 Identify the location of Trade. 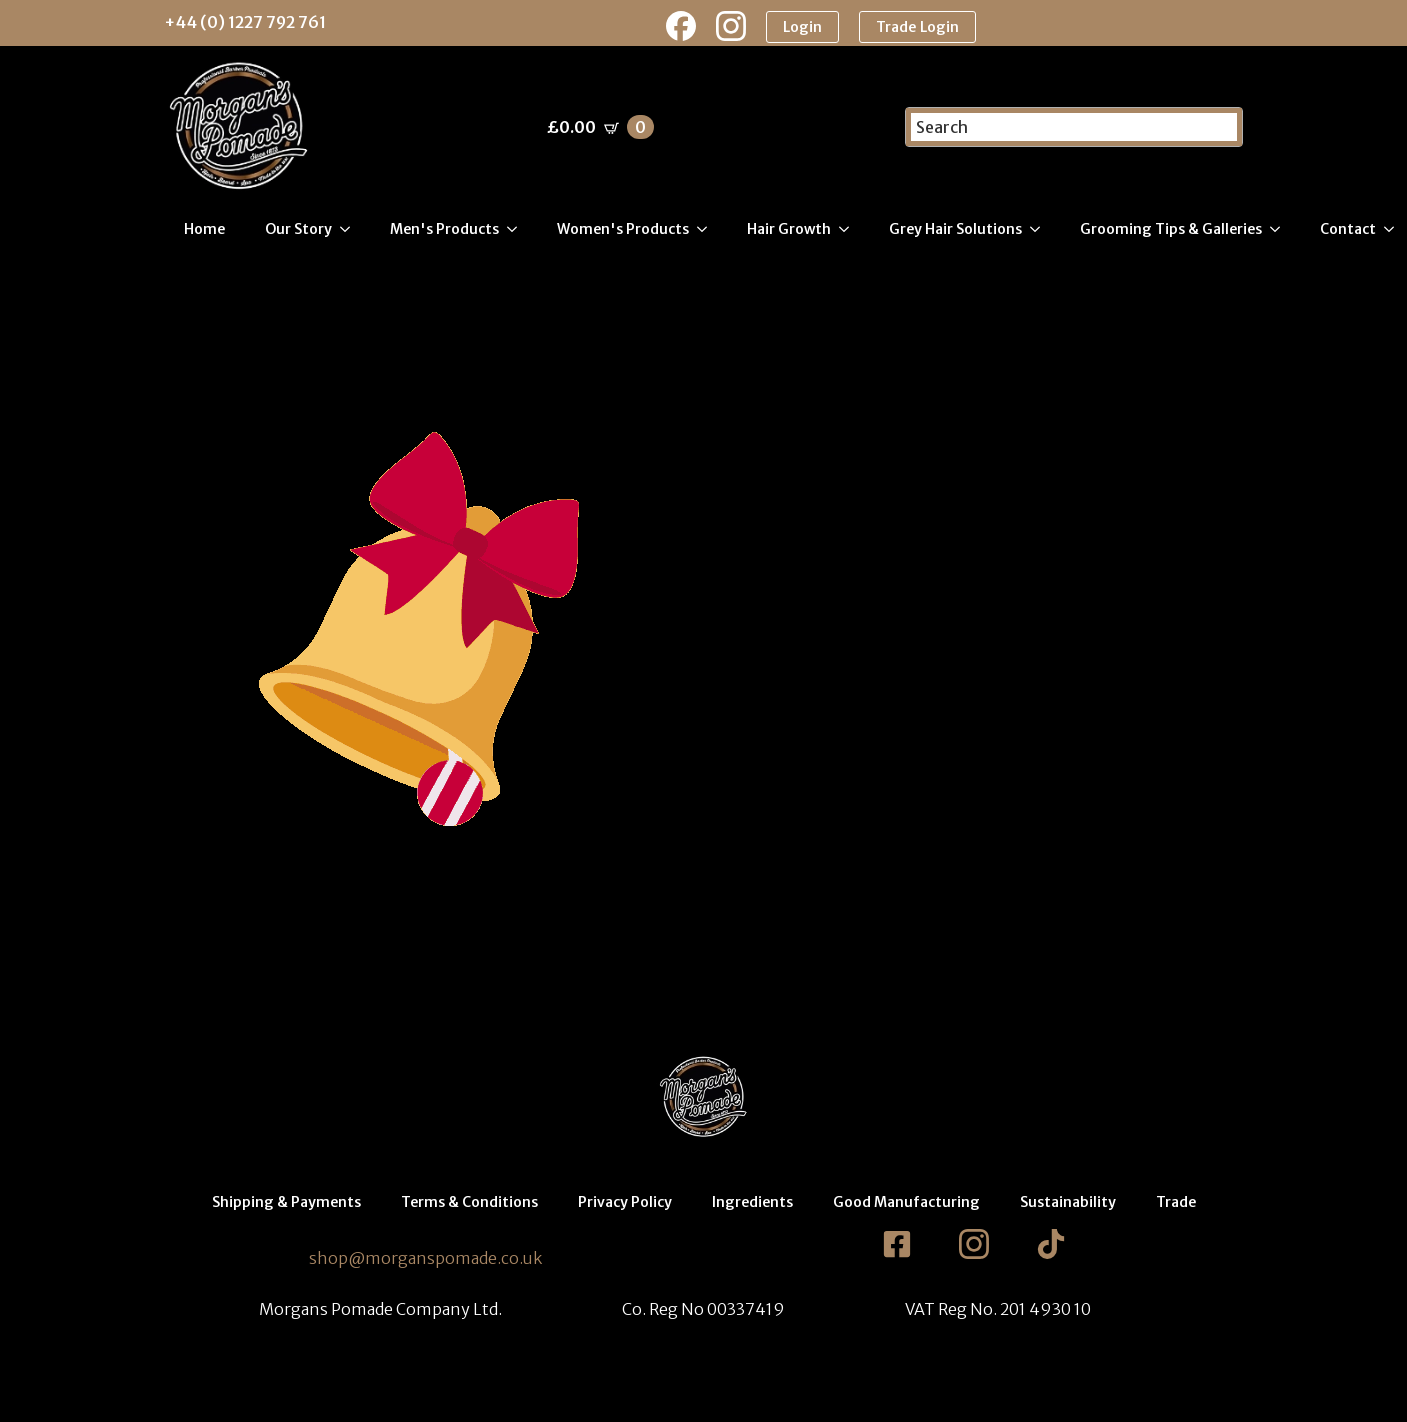
(1176, 1204).